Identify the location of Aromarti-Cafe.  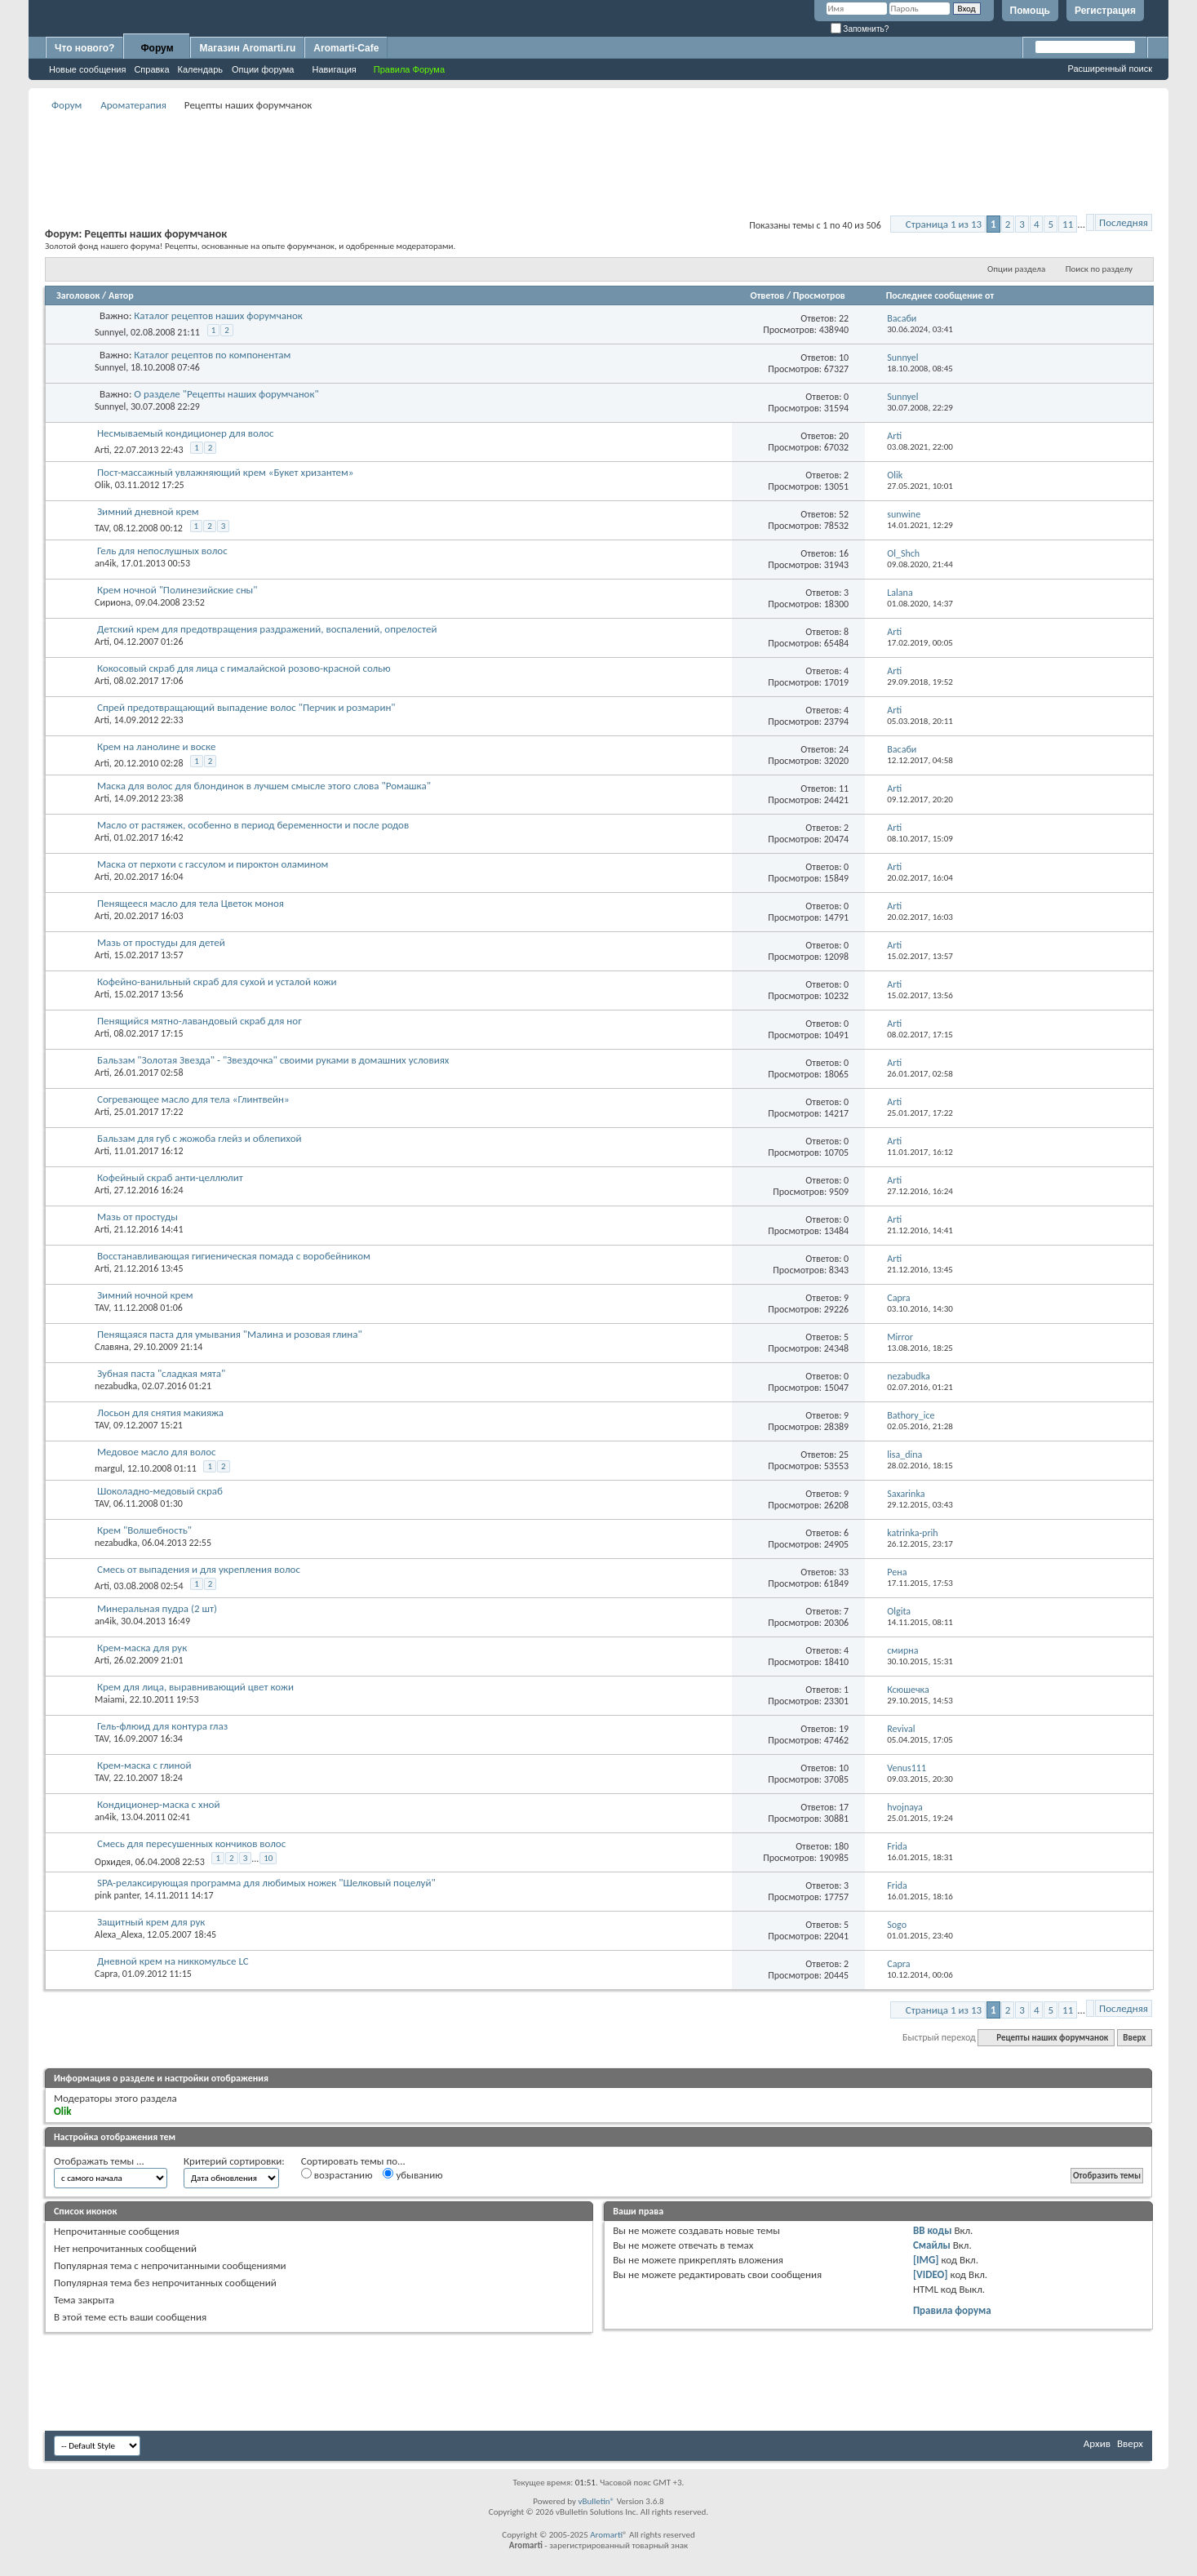
(346, 48).